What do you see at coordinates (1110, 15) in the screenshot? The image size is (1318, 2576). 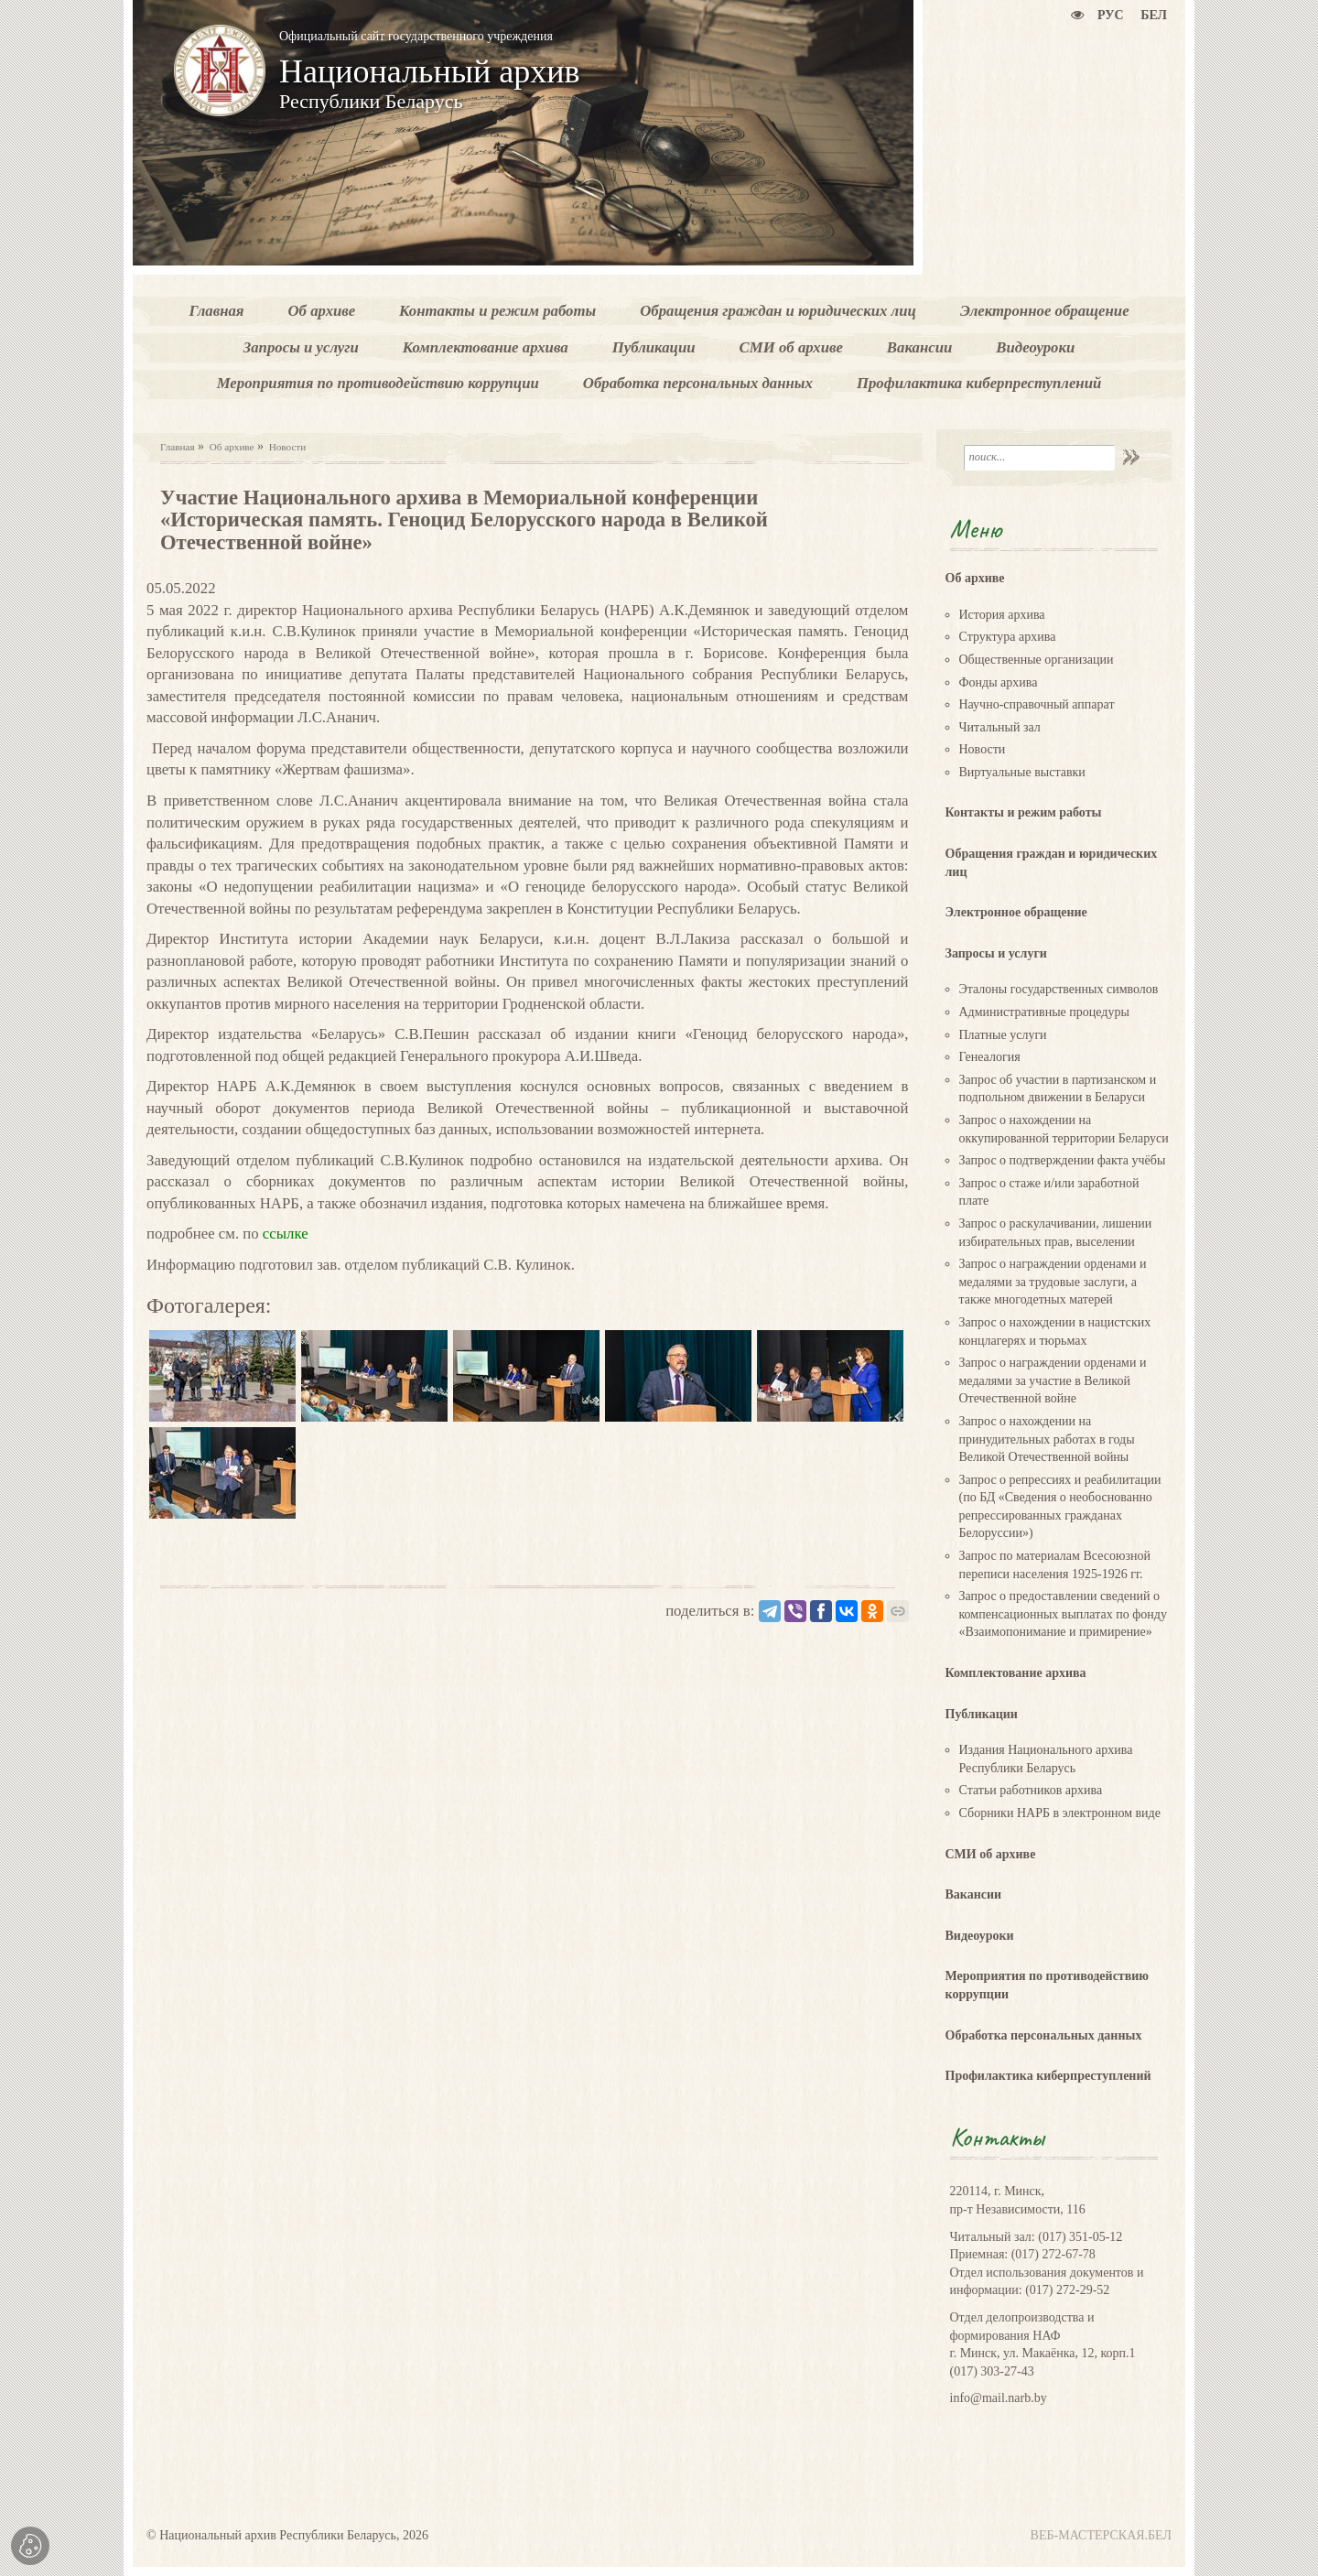 I see `Рус` at bounding box center [1110, 15].